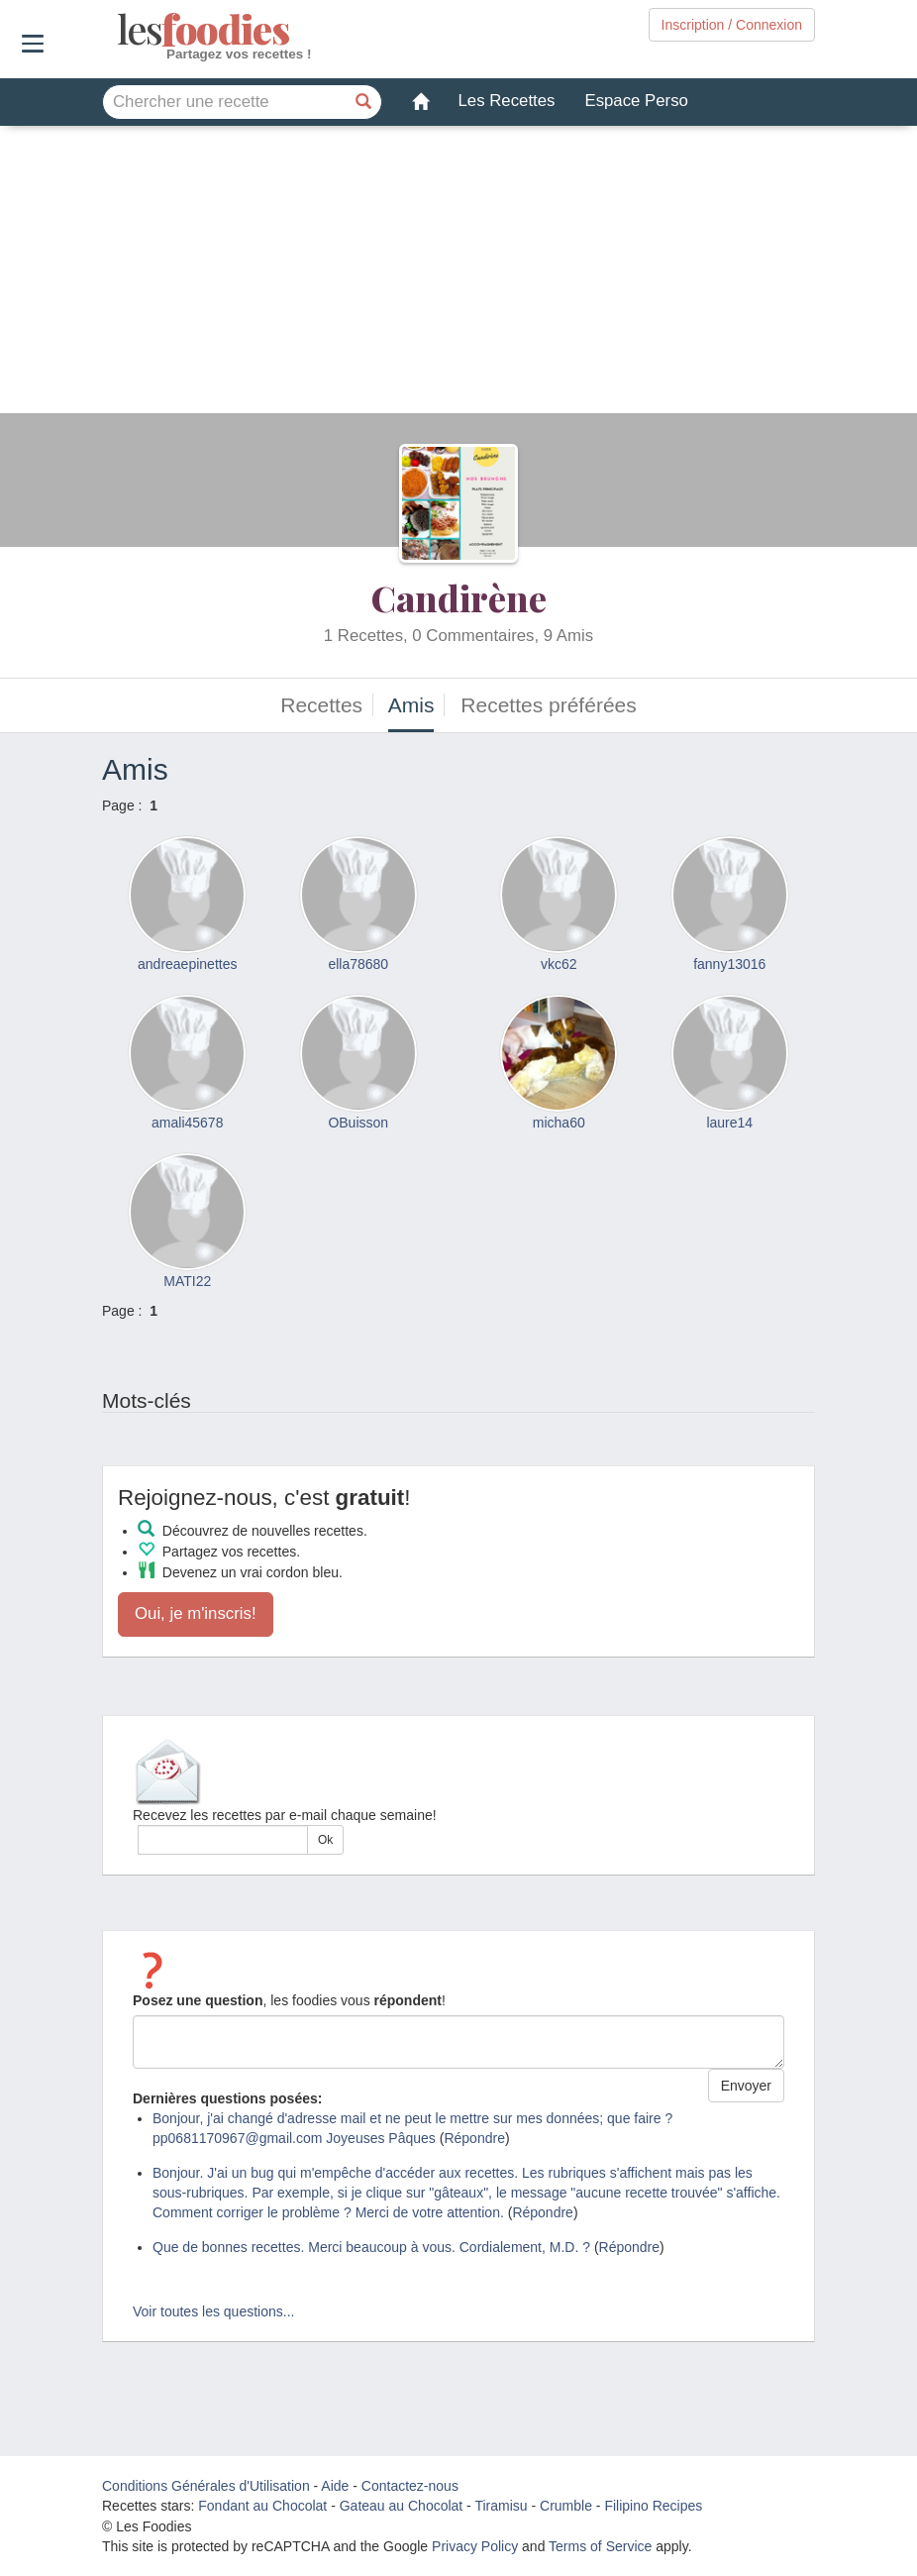 This screenshot has height=2576, width=917. I want to click on Amis, so click(411, 705).